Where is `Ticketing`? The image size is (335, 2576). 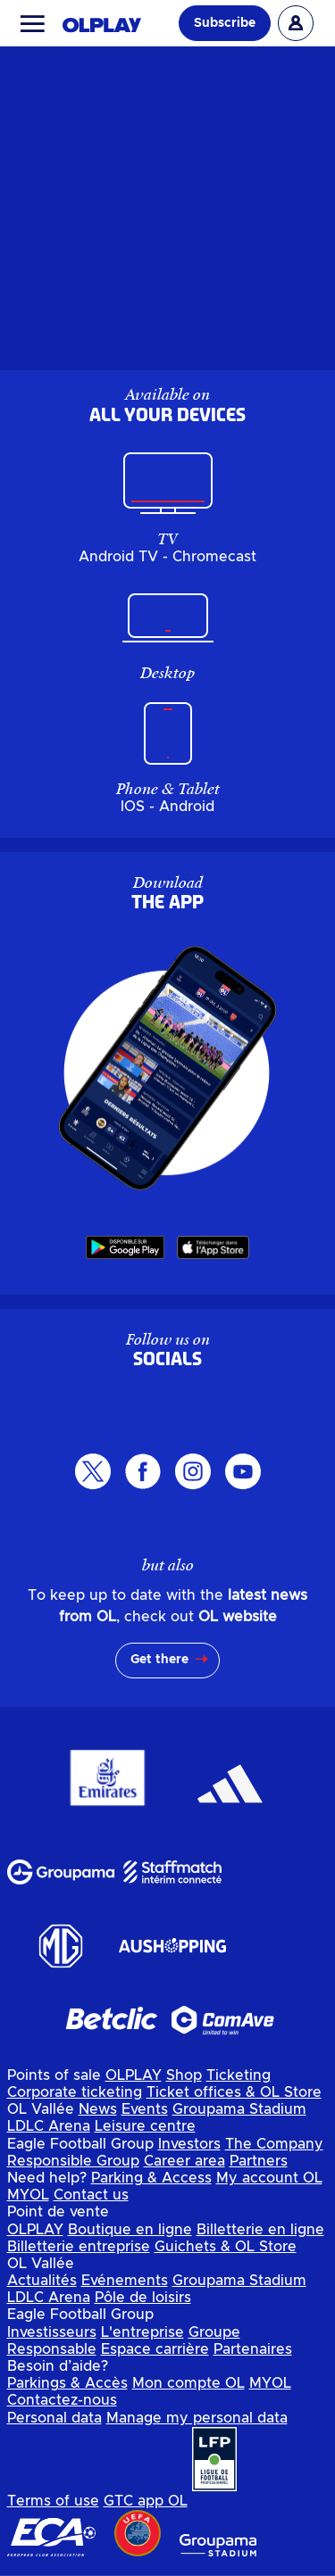 Ticketing is located at coordinates (238, 2075).